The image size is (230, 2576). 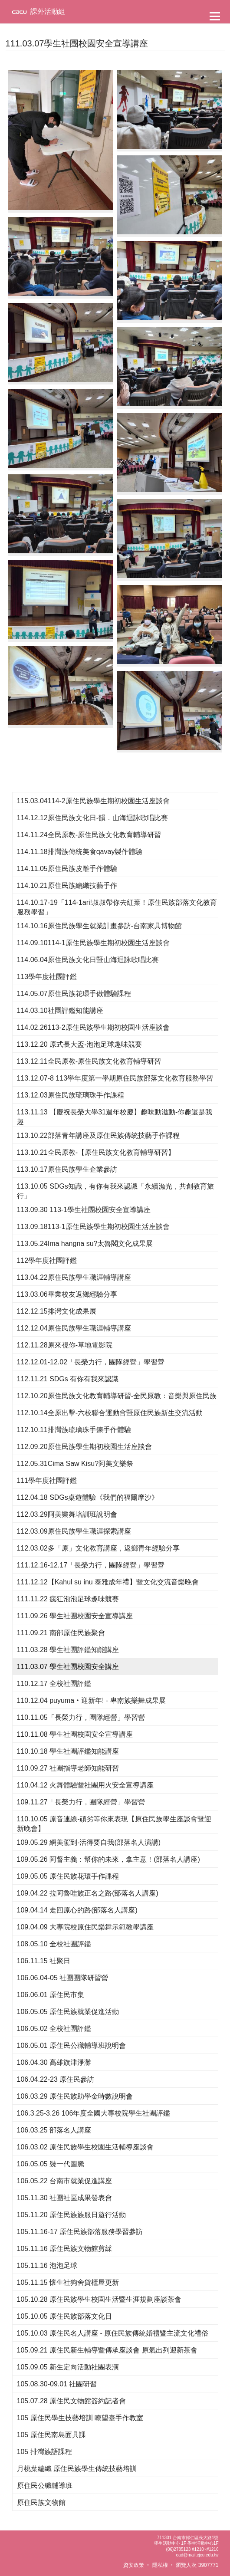 I want to click on 112.11.21 SDGs 有你有我來認識, so click(x=68, y=1379).